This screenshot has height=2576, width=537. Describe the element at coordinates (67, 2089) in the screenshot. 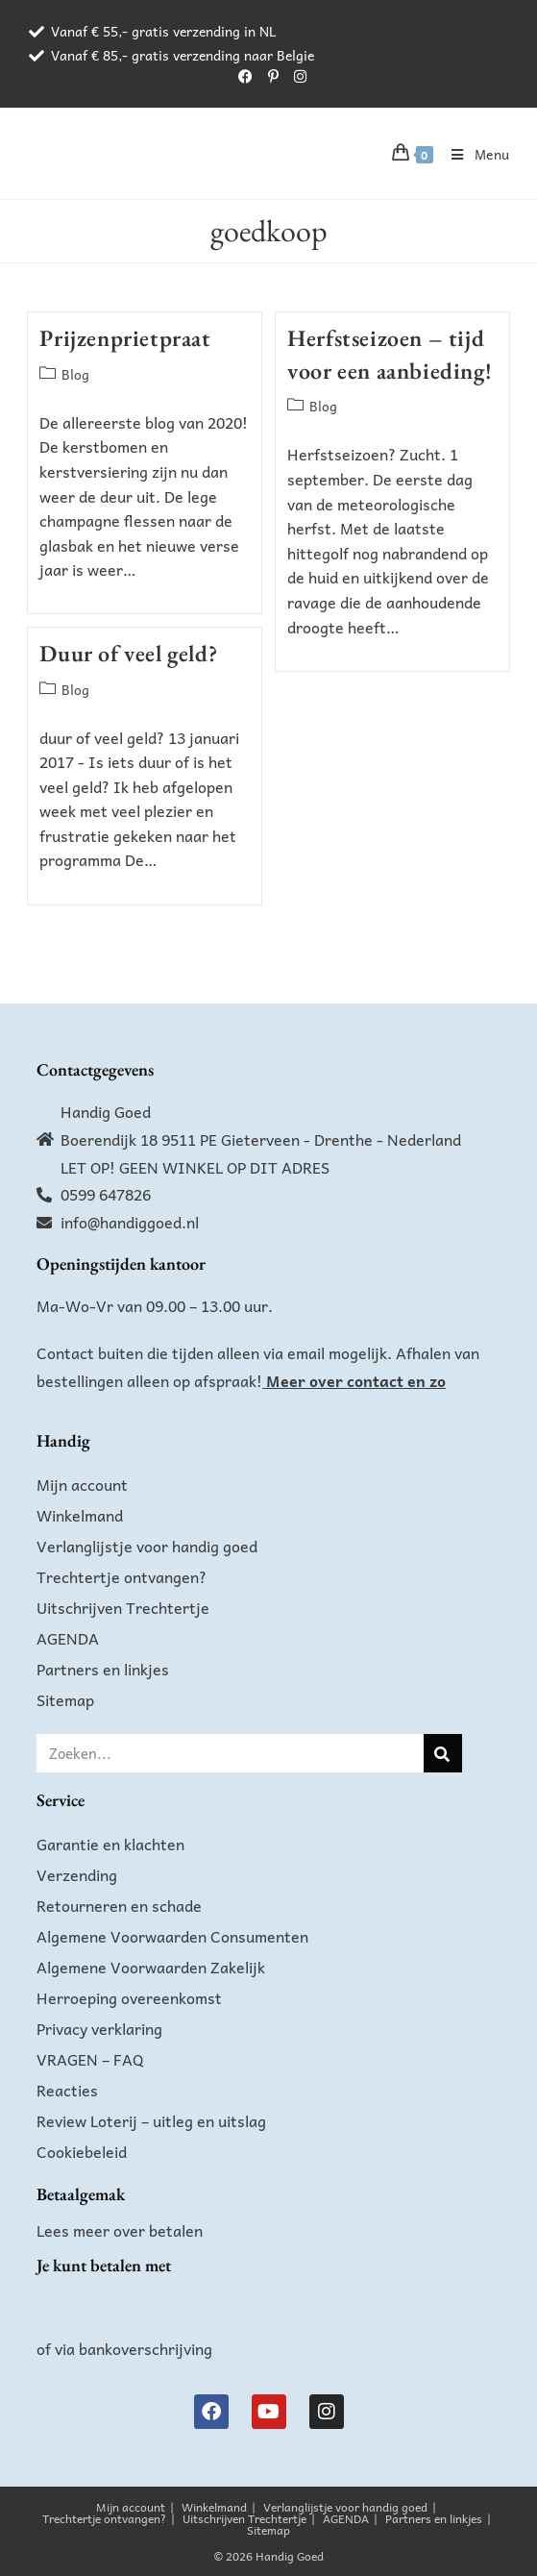

I see `Reacties` at that location.